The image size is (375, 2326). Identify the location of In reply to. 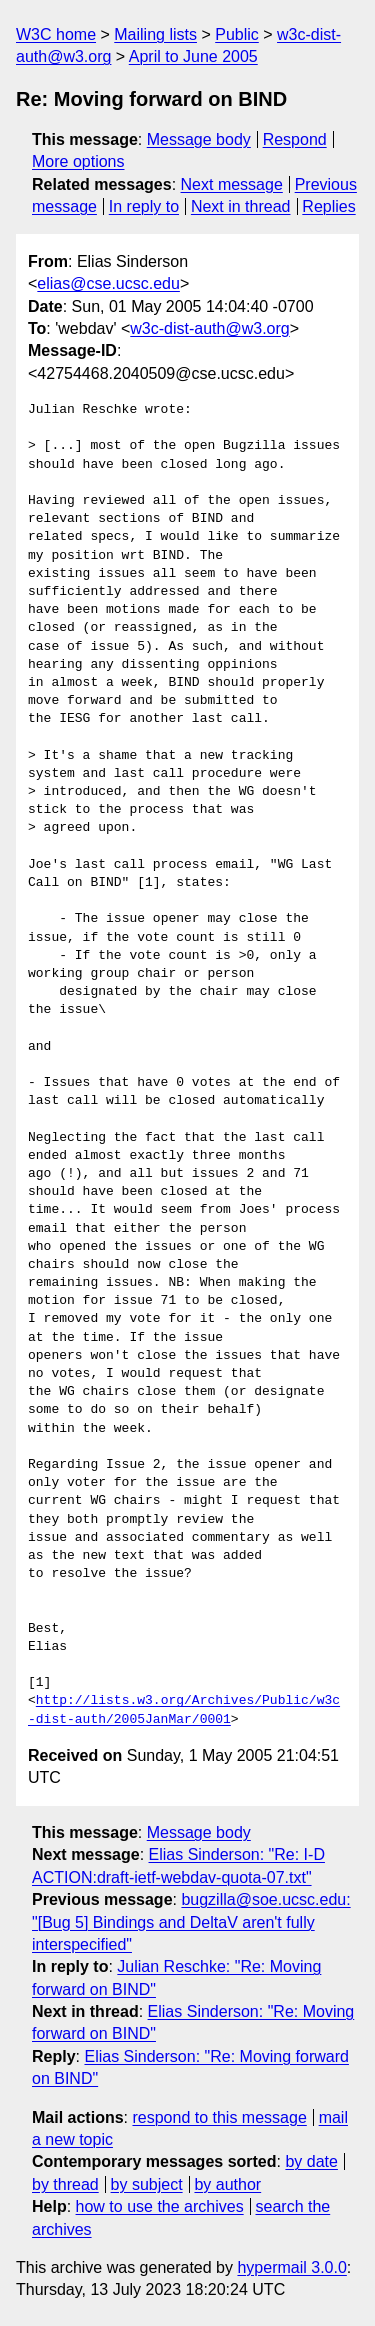
(144, 206).